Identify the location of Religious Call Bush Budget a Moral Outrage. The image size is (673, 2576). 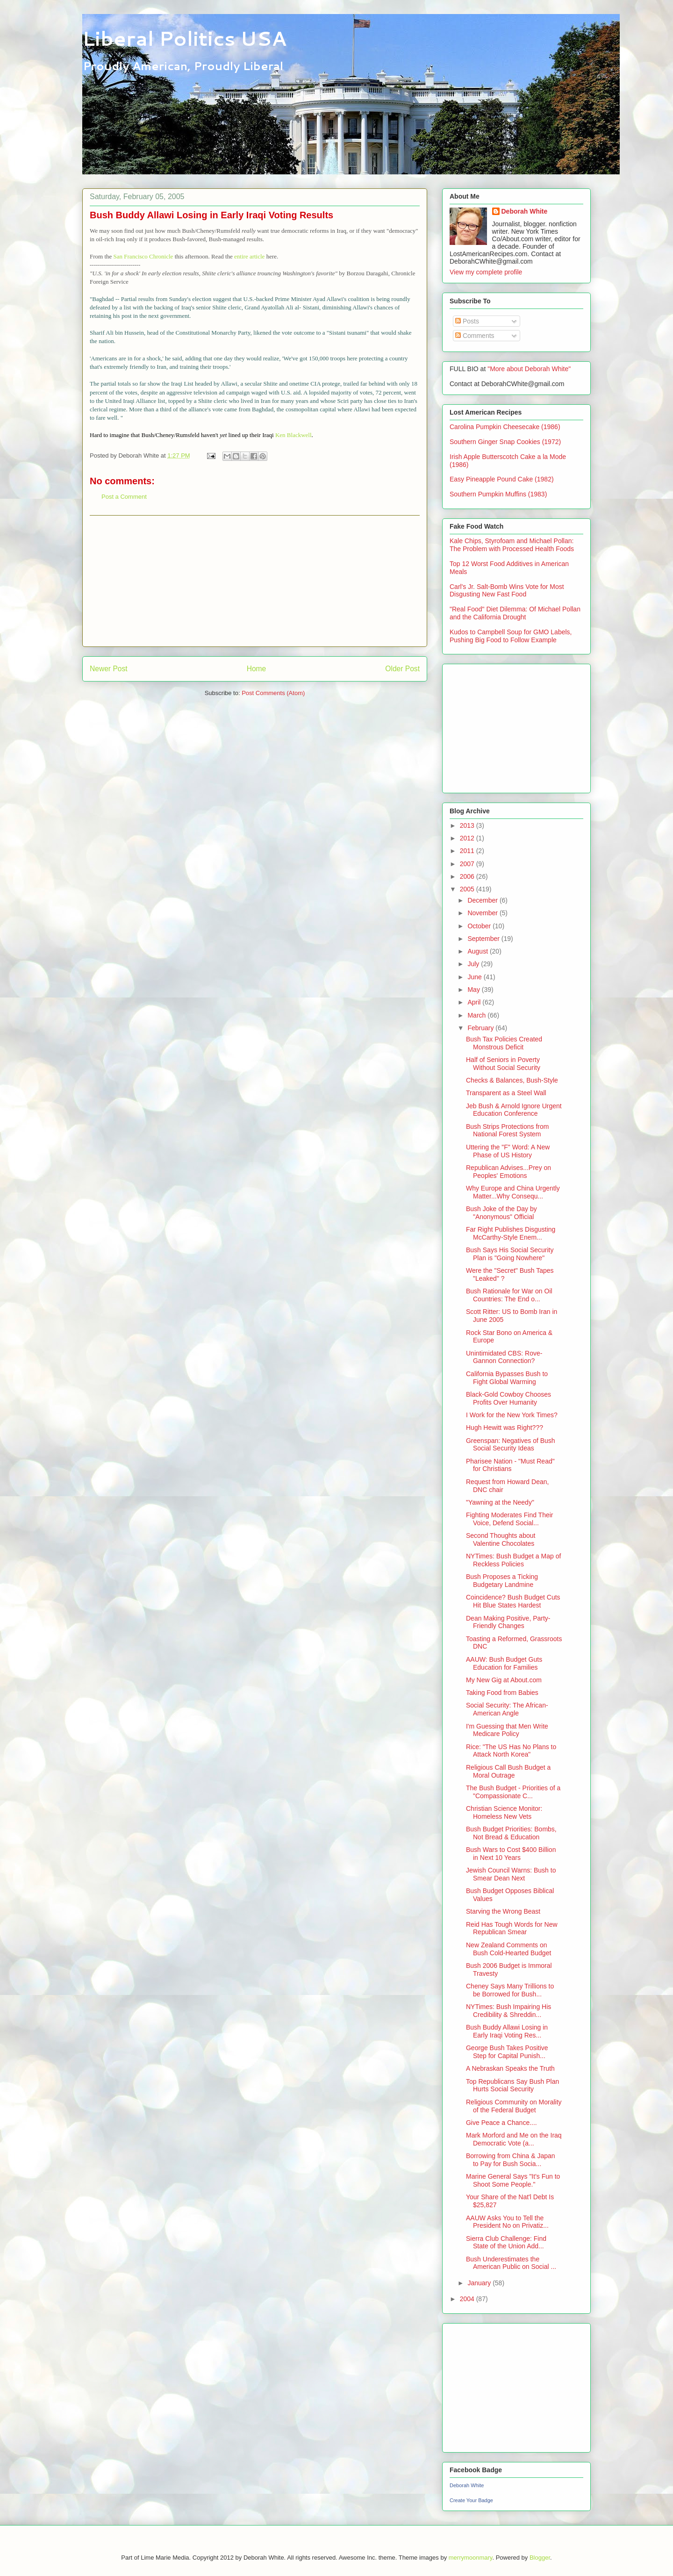
(508, 1771).